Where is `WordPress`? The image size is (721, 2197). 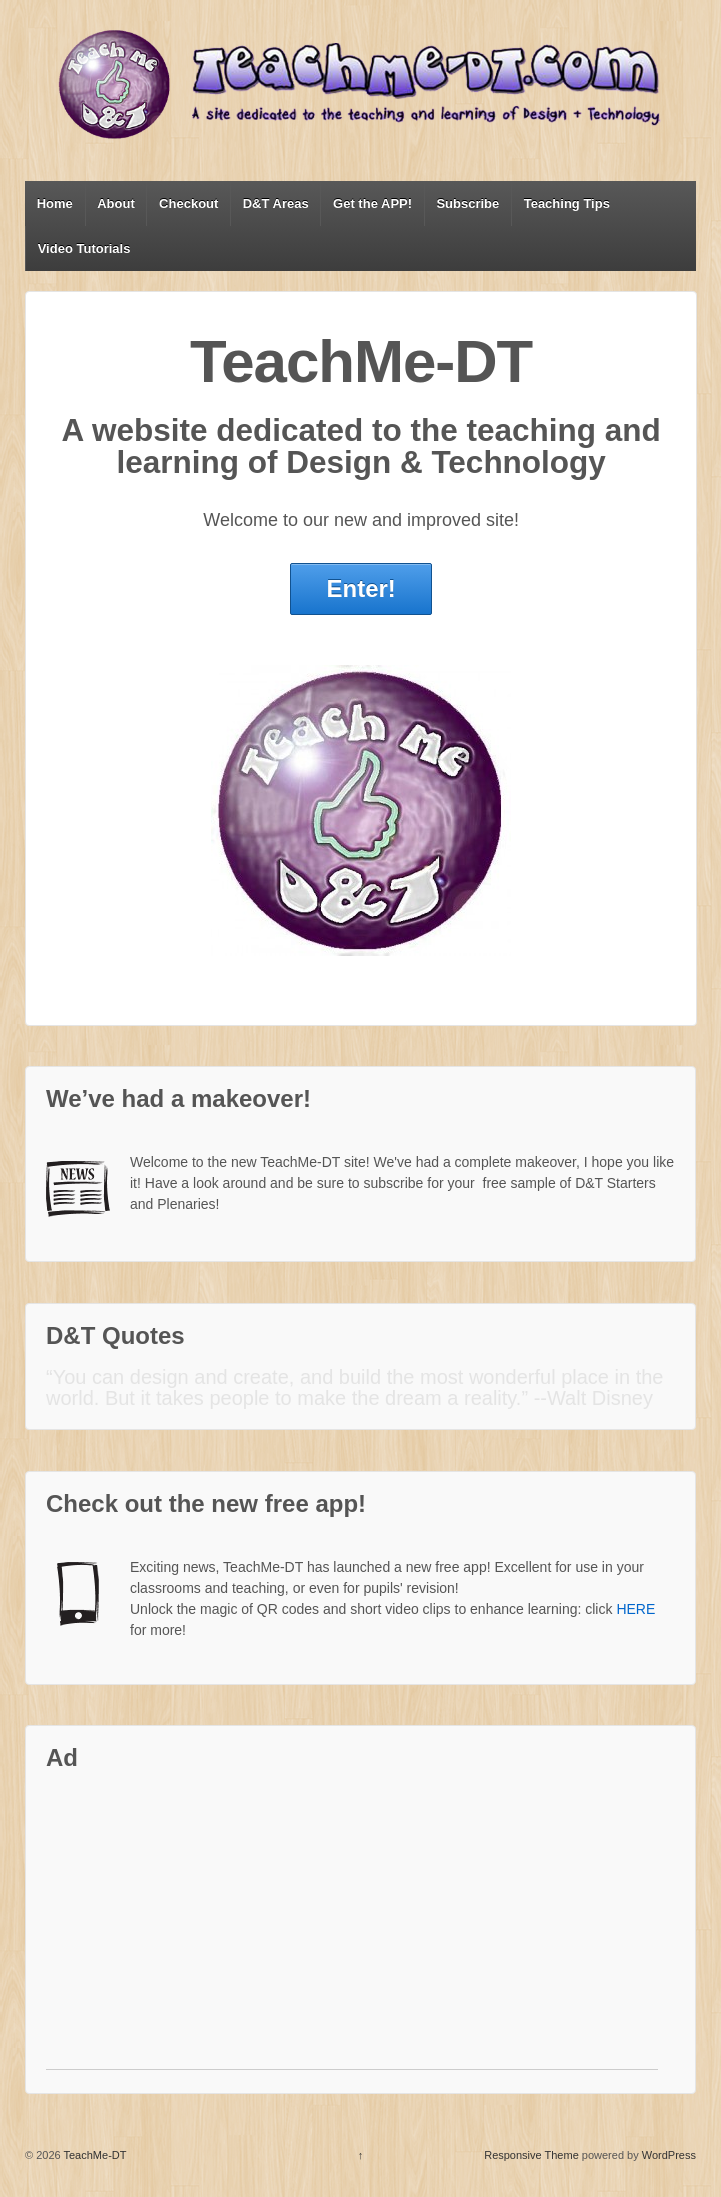 WordPress is located at coordinates (669, 2155).